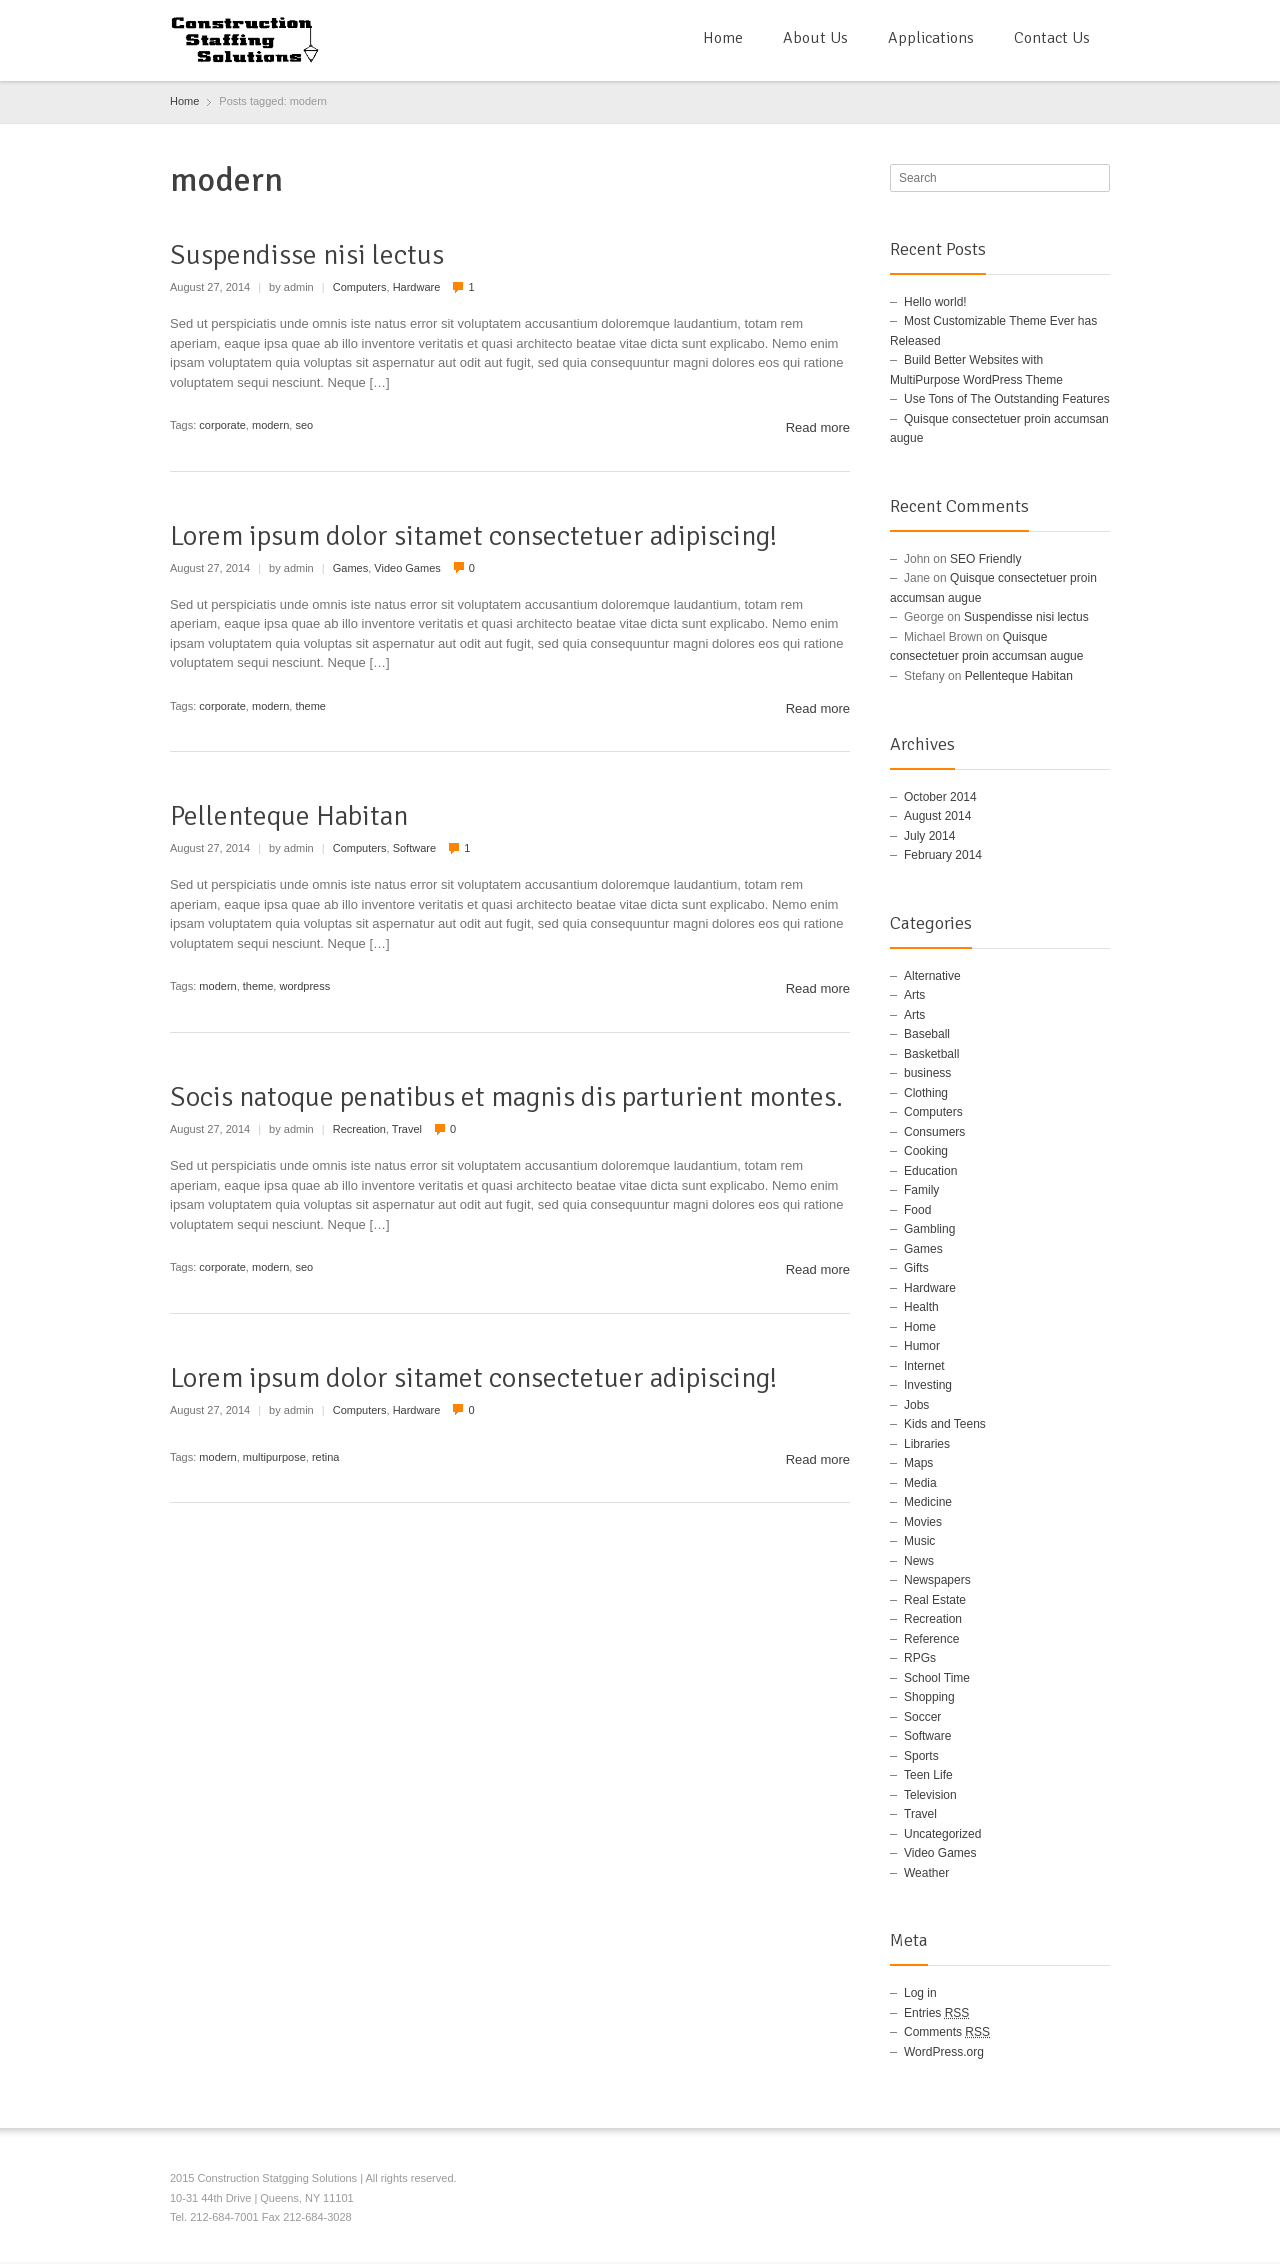  I want to click on RSS, so click(1098, 2181).